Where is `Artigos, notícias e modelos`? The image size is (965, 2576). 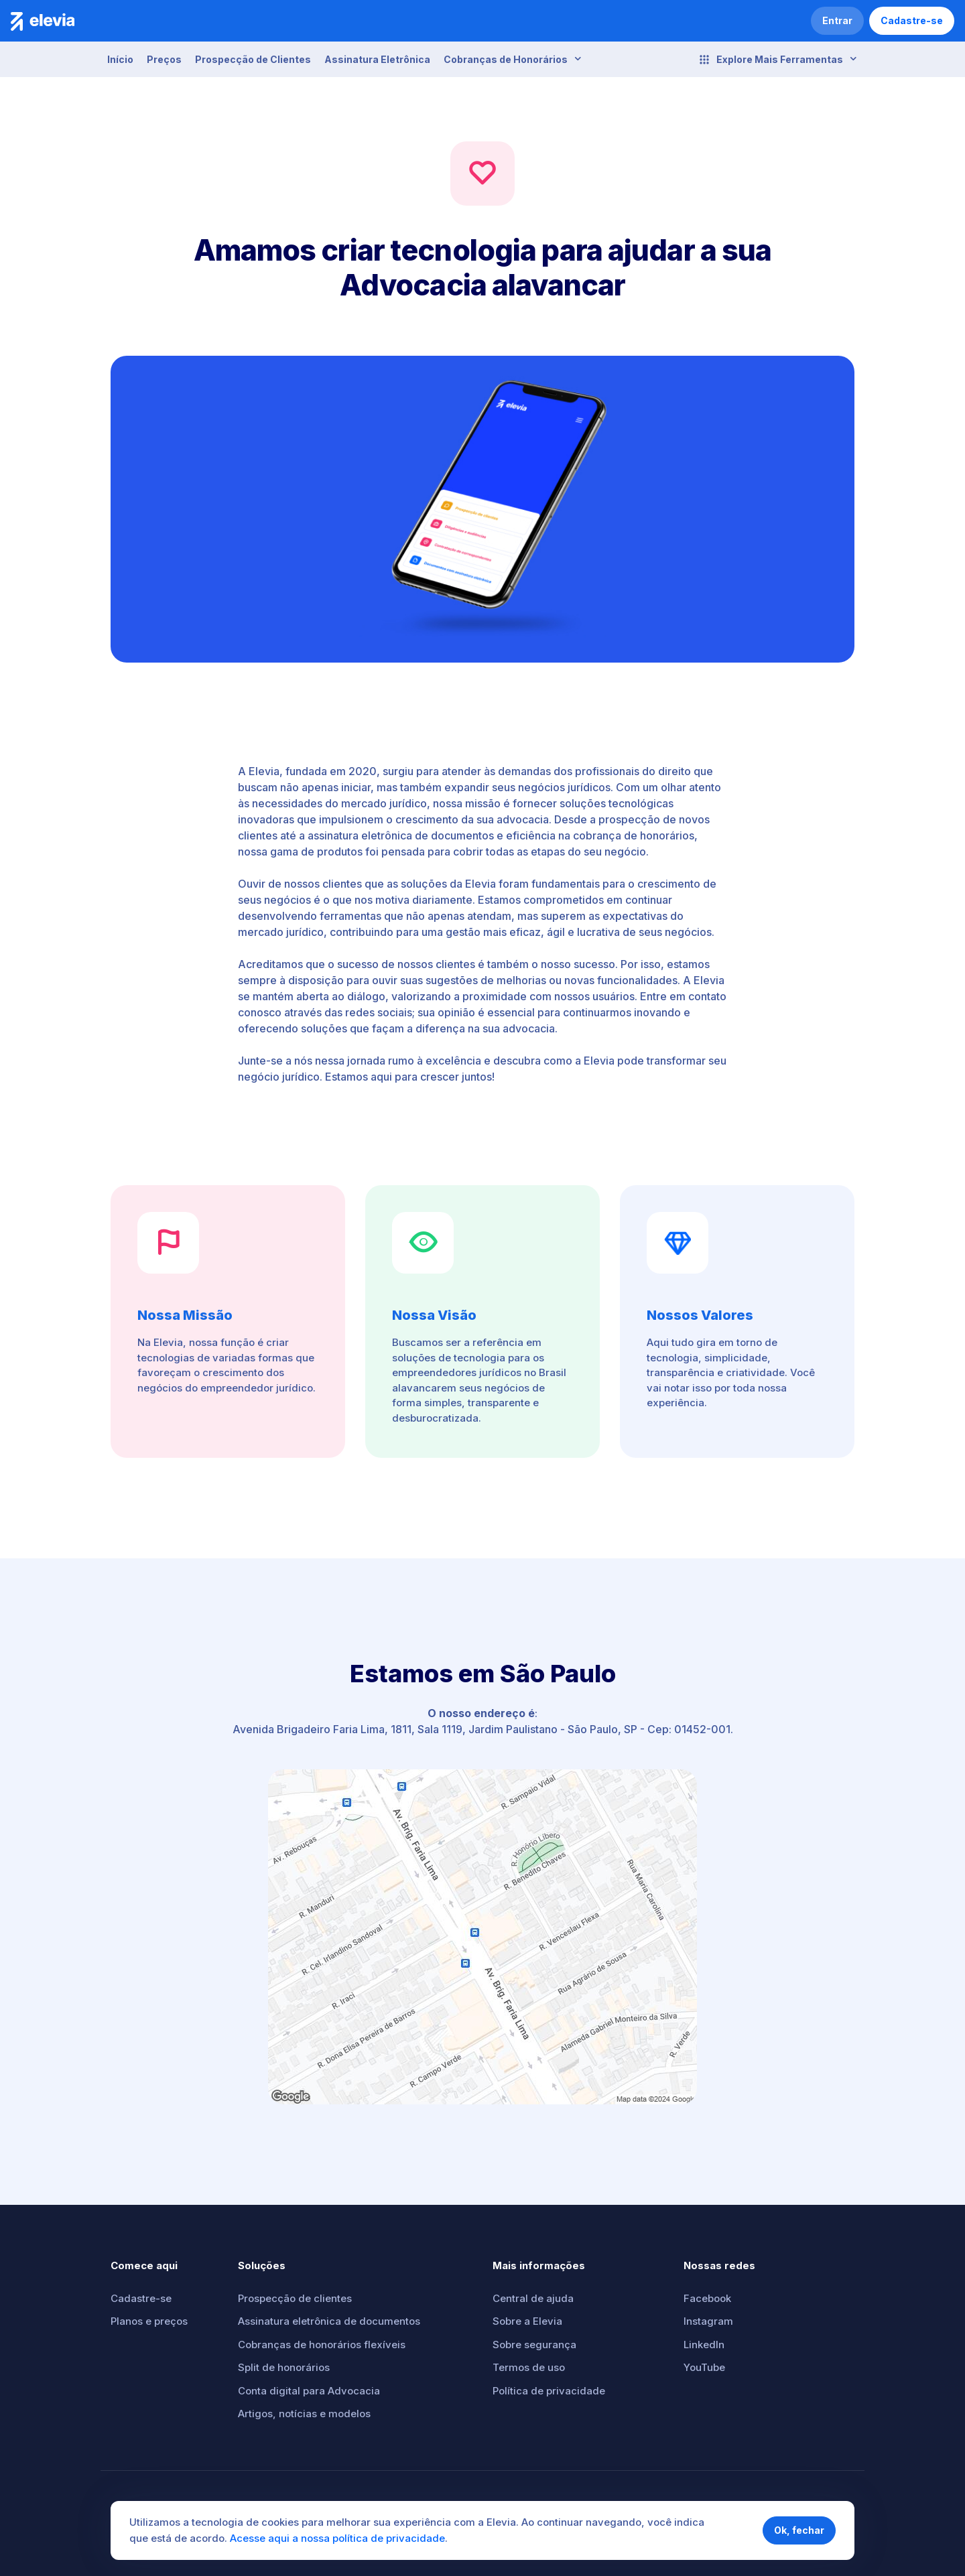 Artigos, notícias e modelos is located at coordinates (304, 2413).